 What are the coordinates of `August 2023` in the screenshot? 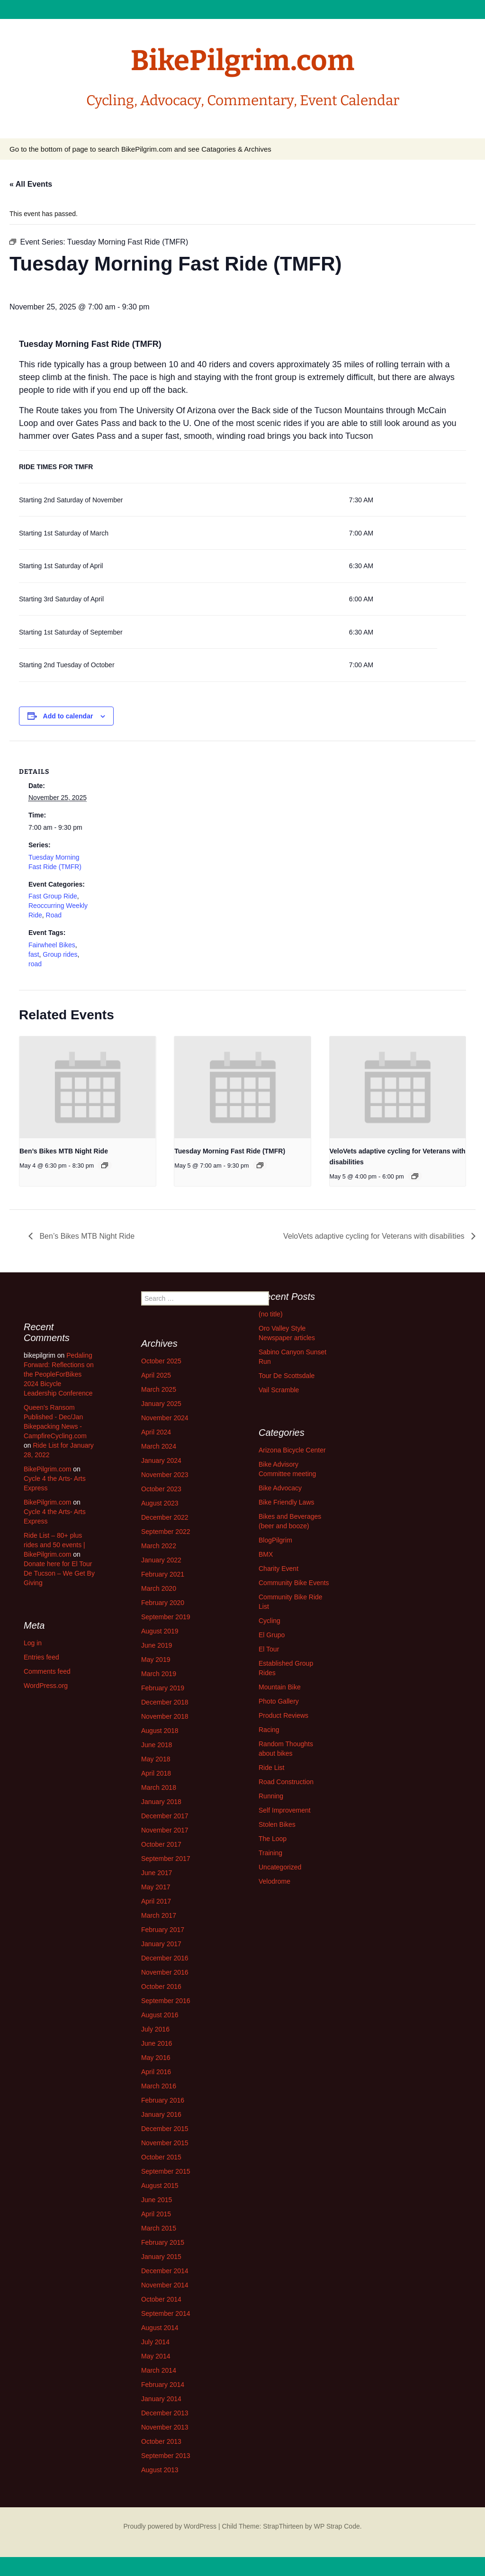 It's located at (160, 1503).